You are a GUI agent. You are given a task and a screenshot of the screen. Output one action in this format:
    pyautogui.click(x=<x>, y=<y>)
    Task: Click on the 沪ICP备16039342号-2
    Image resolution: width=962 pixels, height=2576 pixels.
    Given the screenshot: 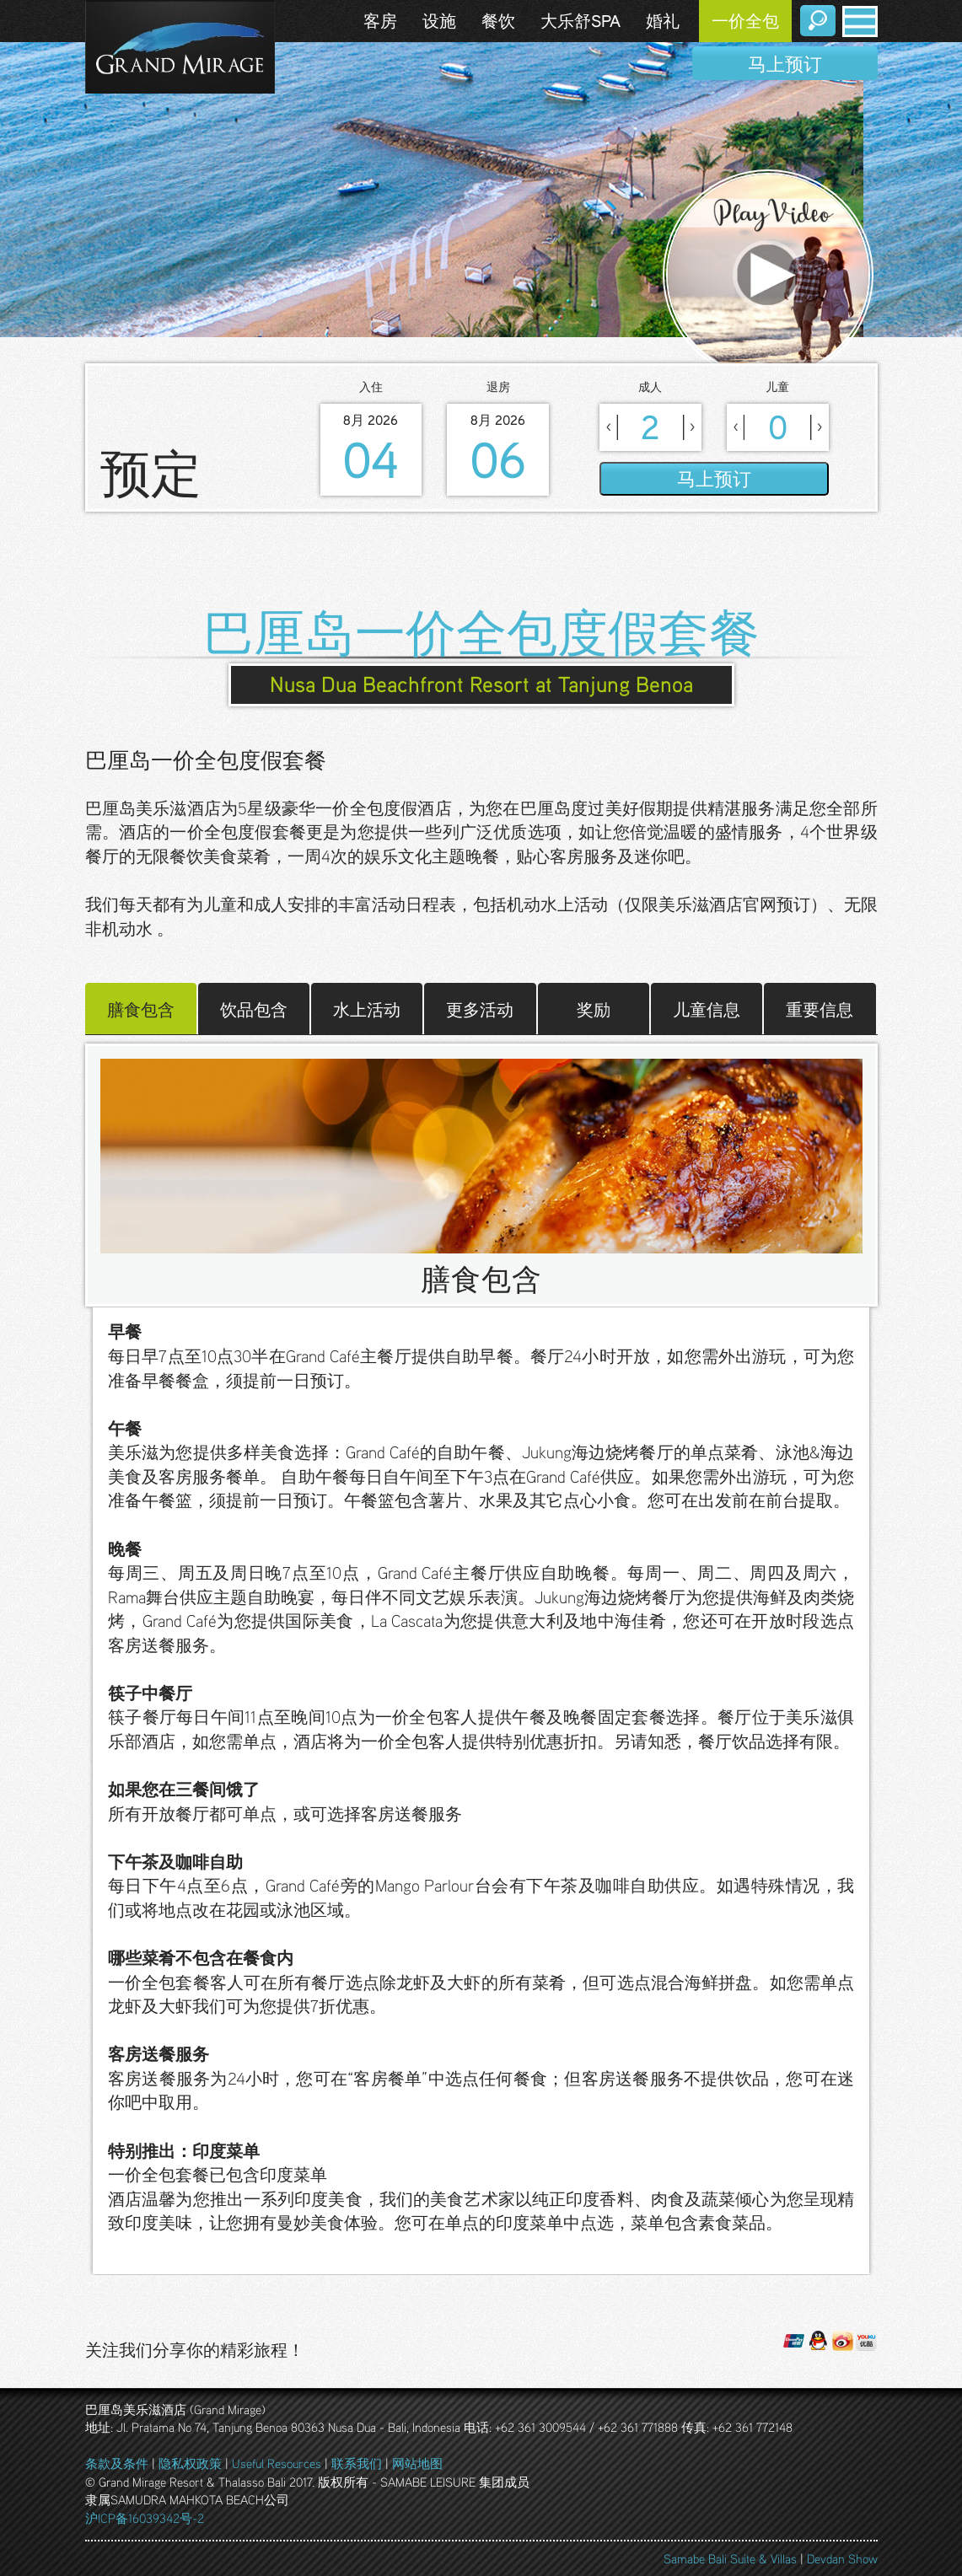 What is the action you would take?
    pyautogui.click(x=144, y=2517)
    